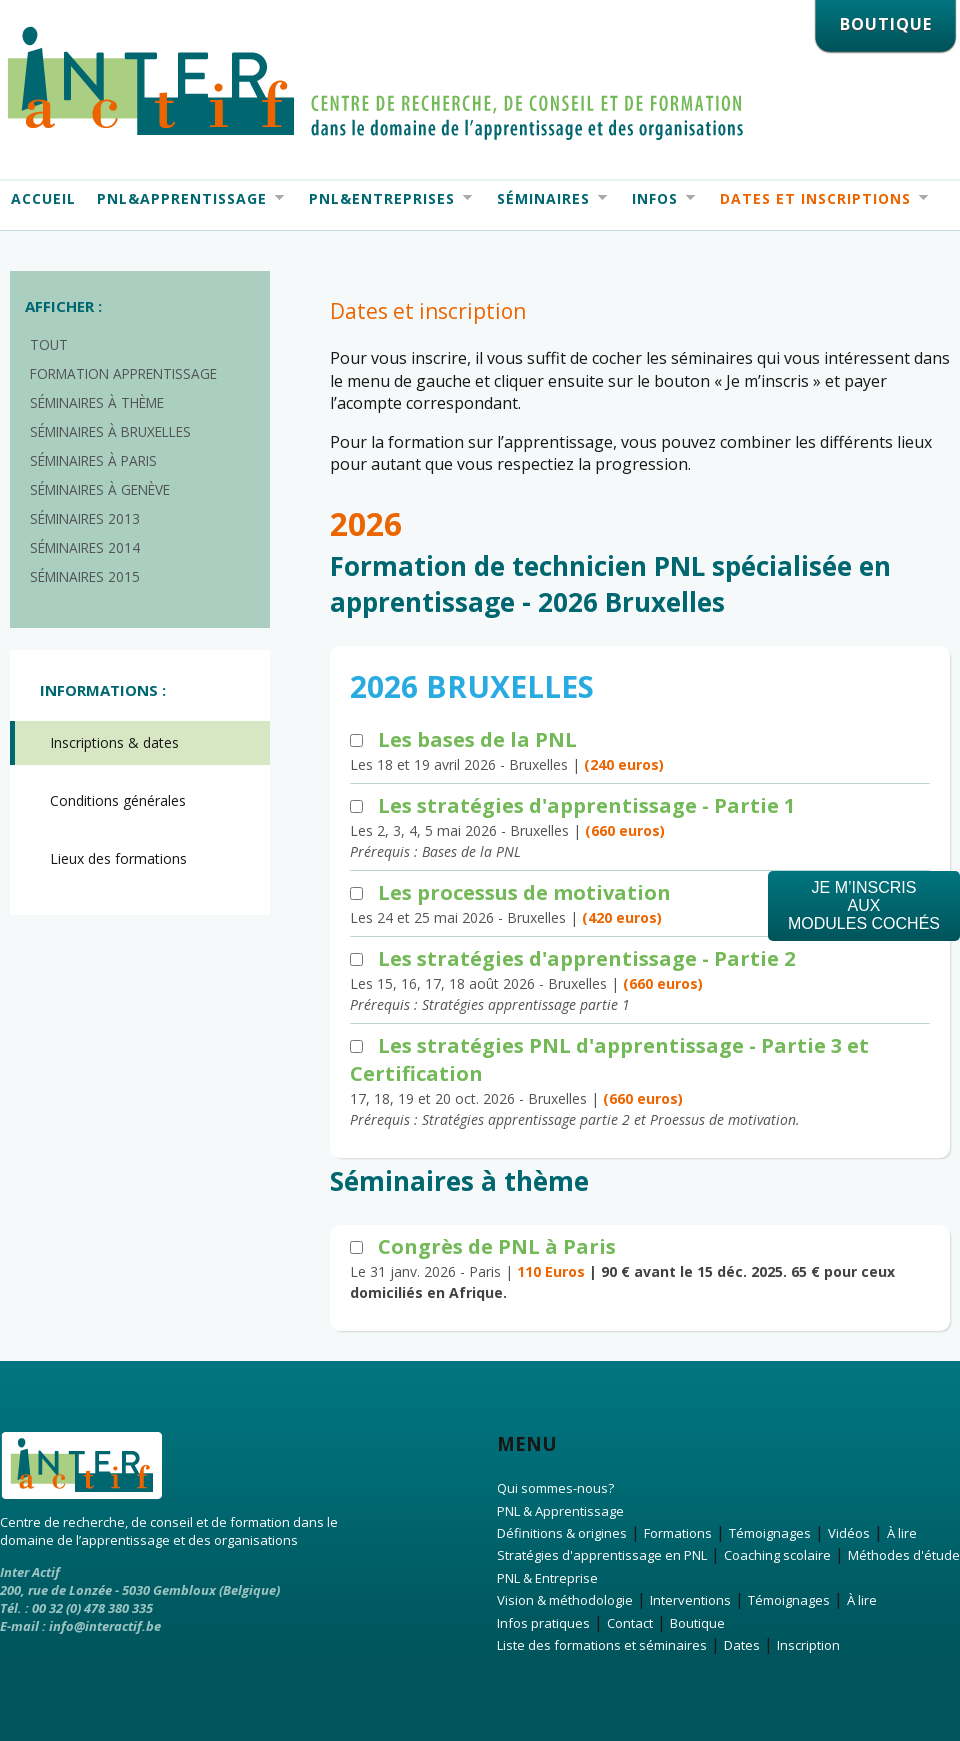 This screenshot has width=960, height=1741. I want to click on Vidéos, so click(849, 1533).